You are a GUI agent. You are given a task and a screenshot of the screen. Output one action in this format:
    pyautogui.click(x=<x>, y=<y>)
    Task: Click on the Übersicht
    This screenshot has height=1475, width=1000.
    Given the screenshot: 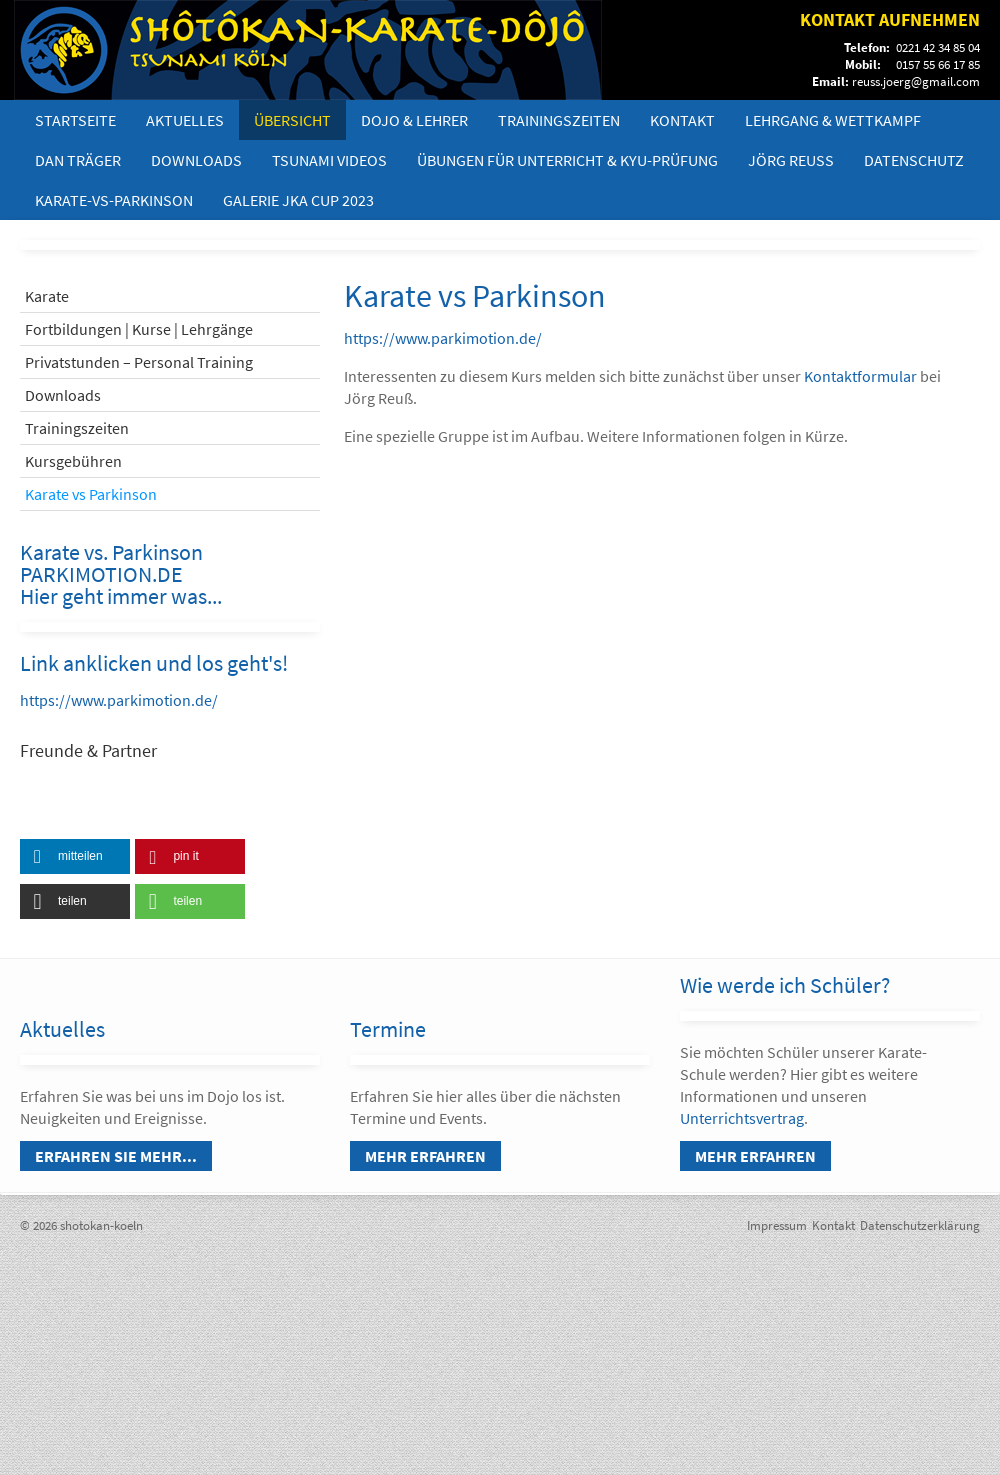 What is the action you would take?
    pyautogui.click(x=292, y=120)
    